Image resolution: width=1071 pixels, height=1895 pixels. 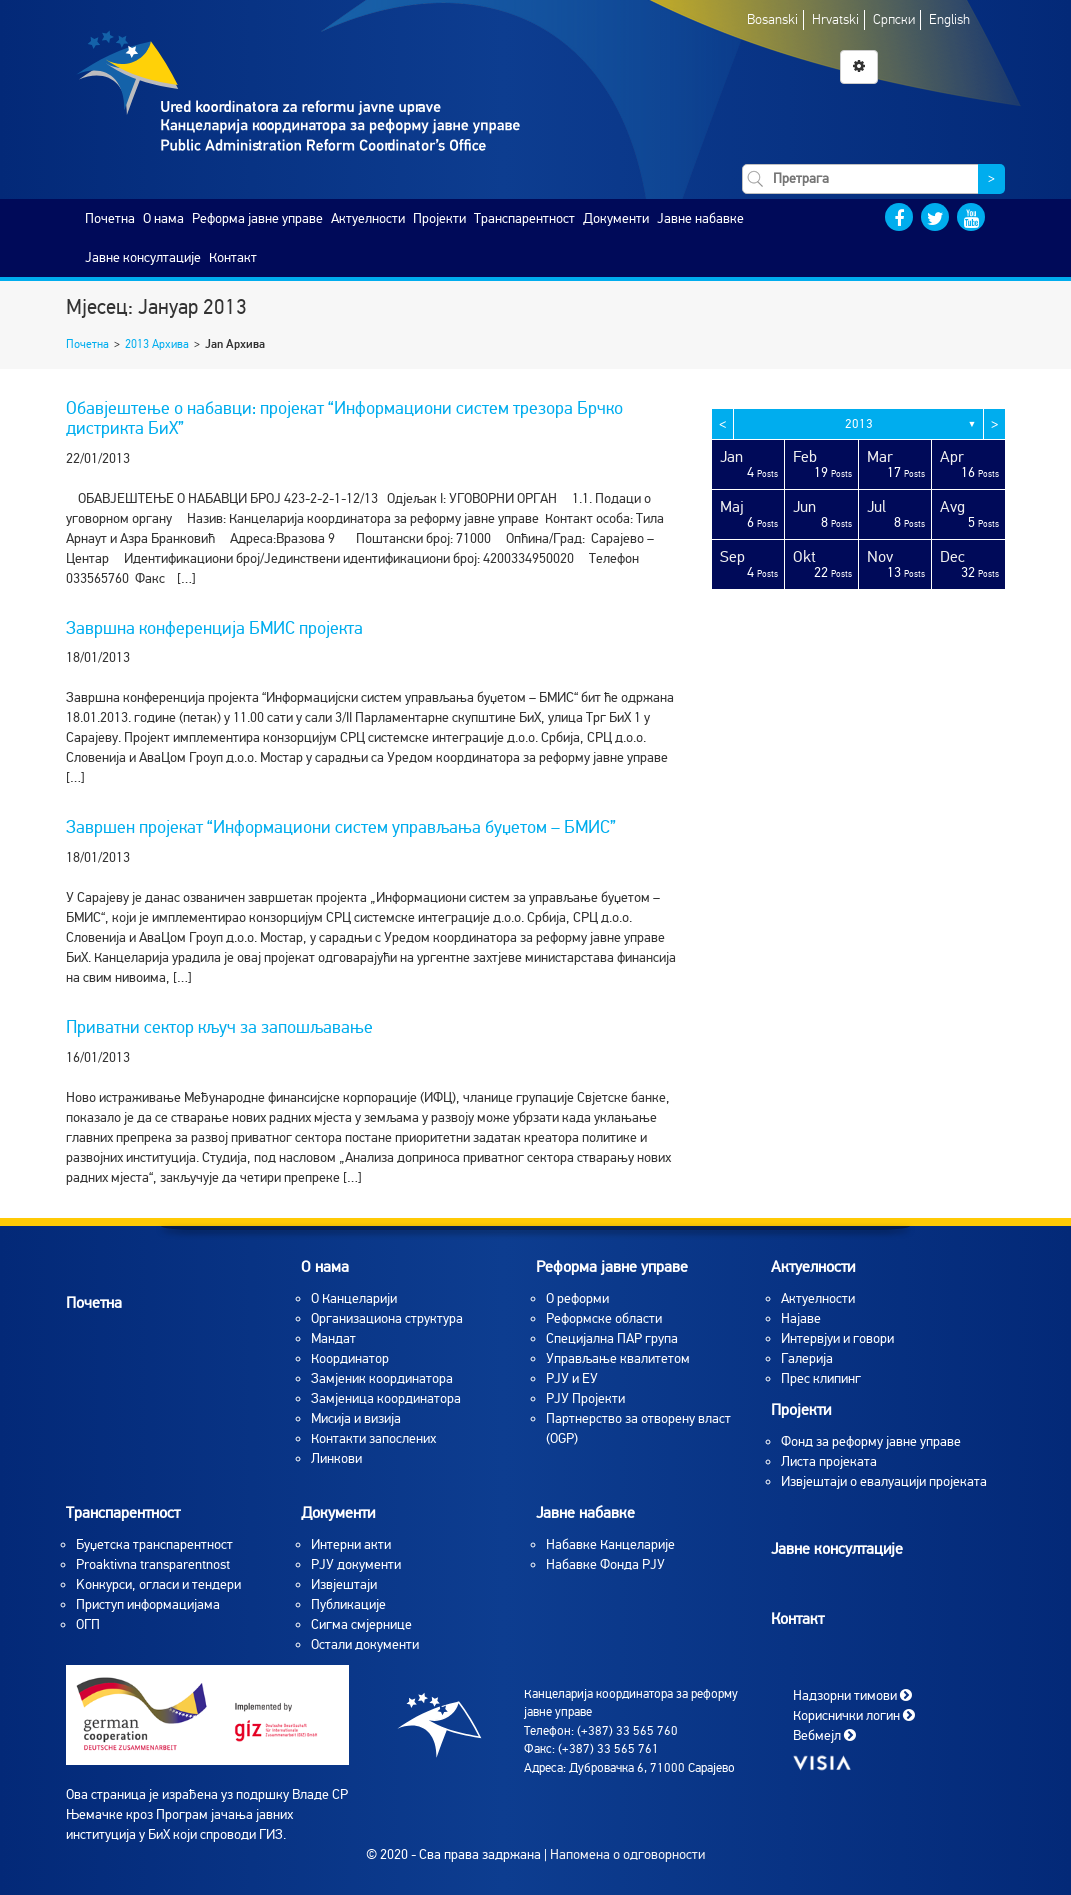 I want to click on Интервјуи и говори, so click(x=837, y=1338).